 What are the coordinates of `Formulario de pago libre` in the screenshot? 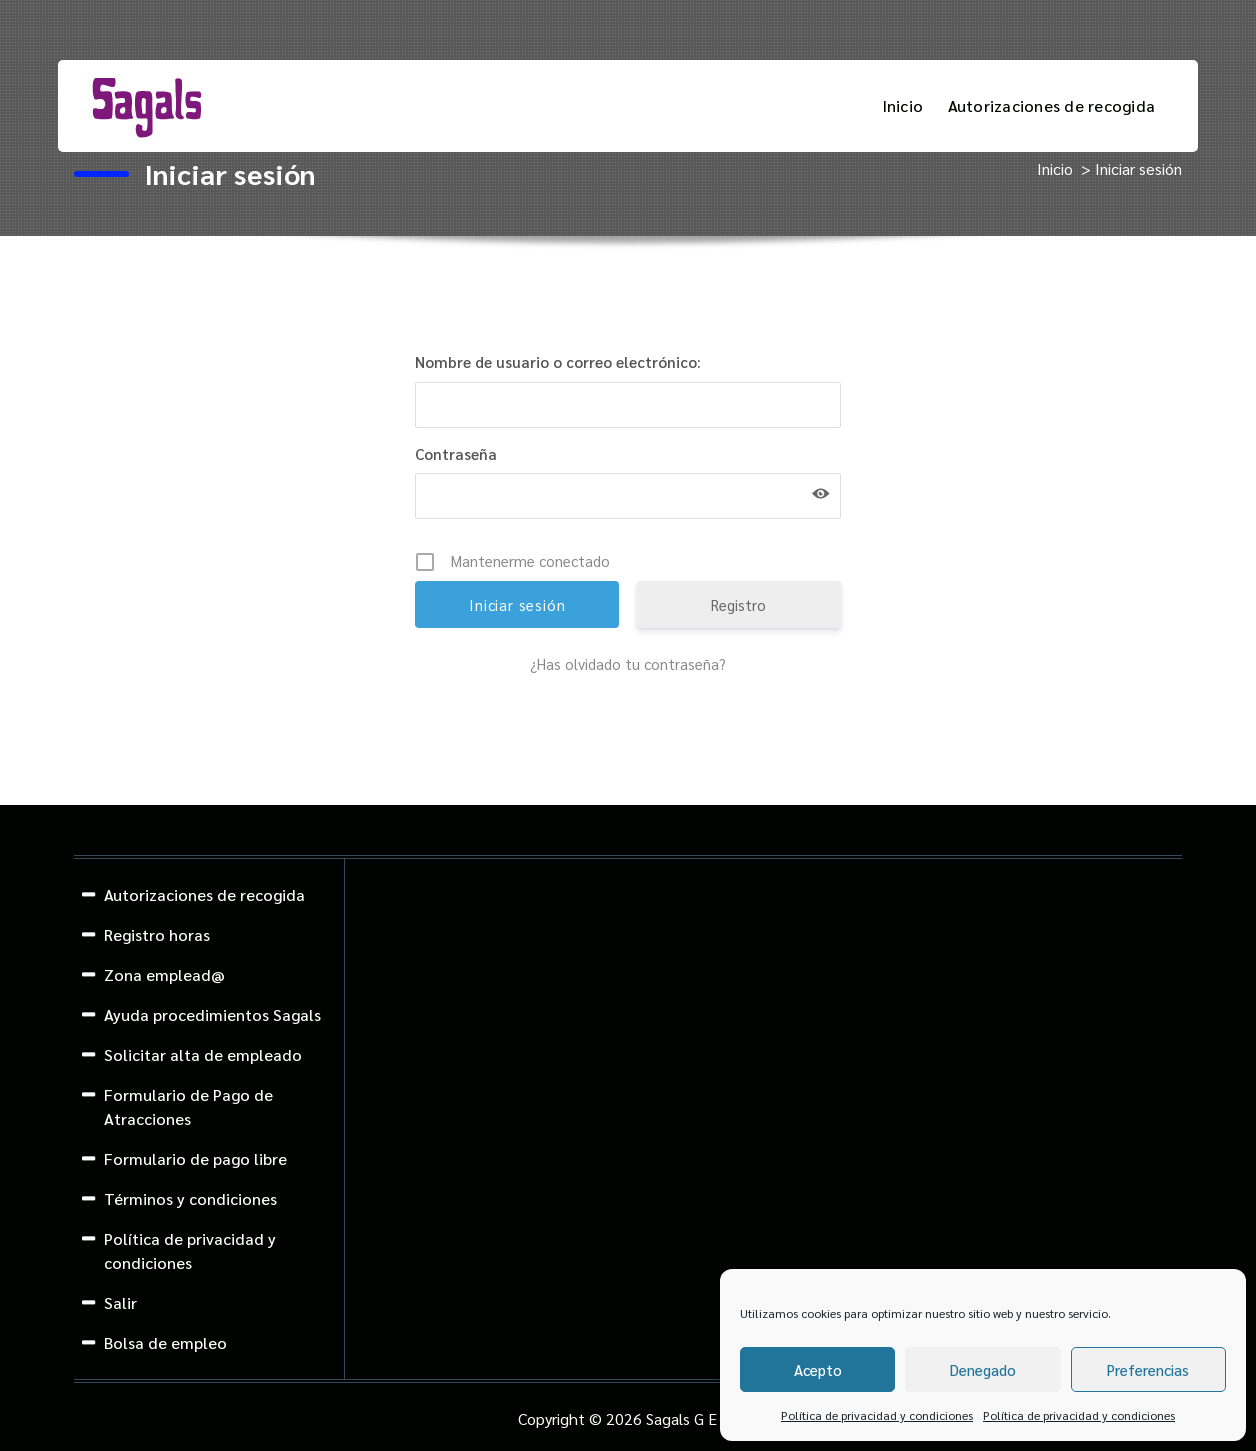 It's located at (195, 1158).